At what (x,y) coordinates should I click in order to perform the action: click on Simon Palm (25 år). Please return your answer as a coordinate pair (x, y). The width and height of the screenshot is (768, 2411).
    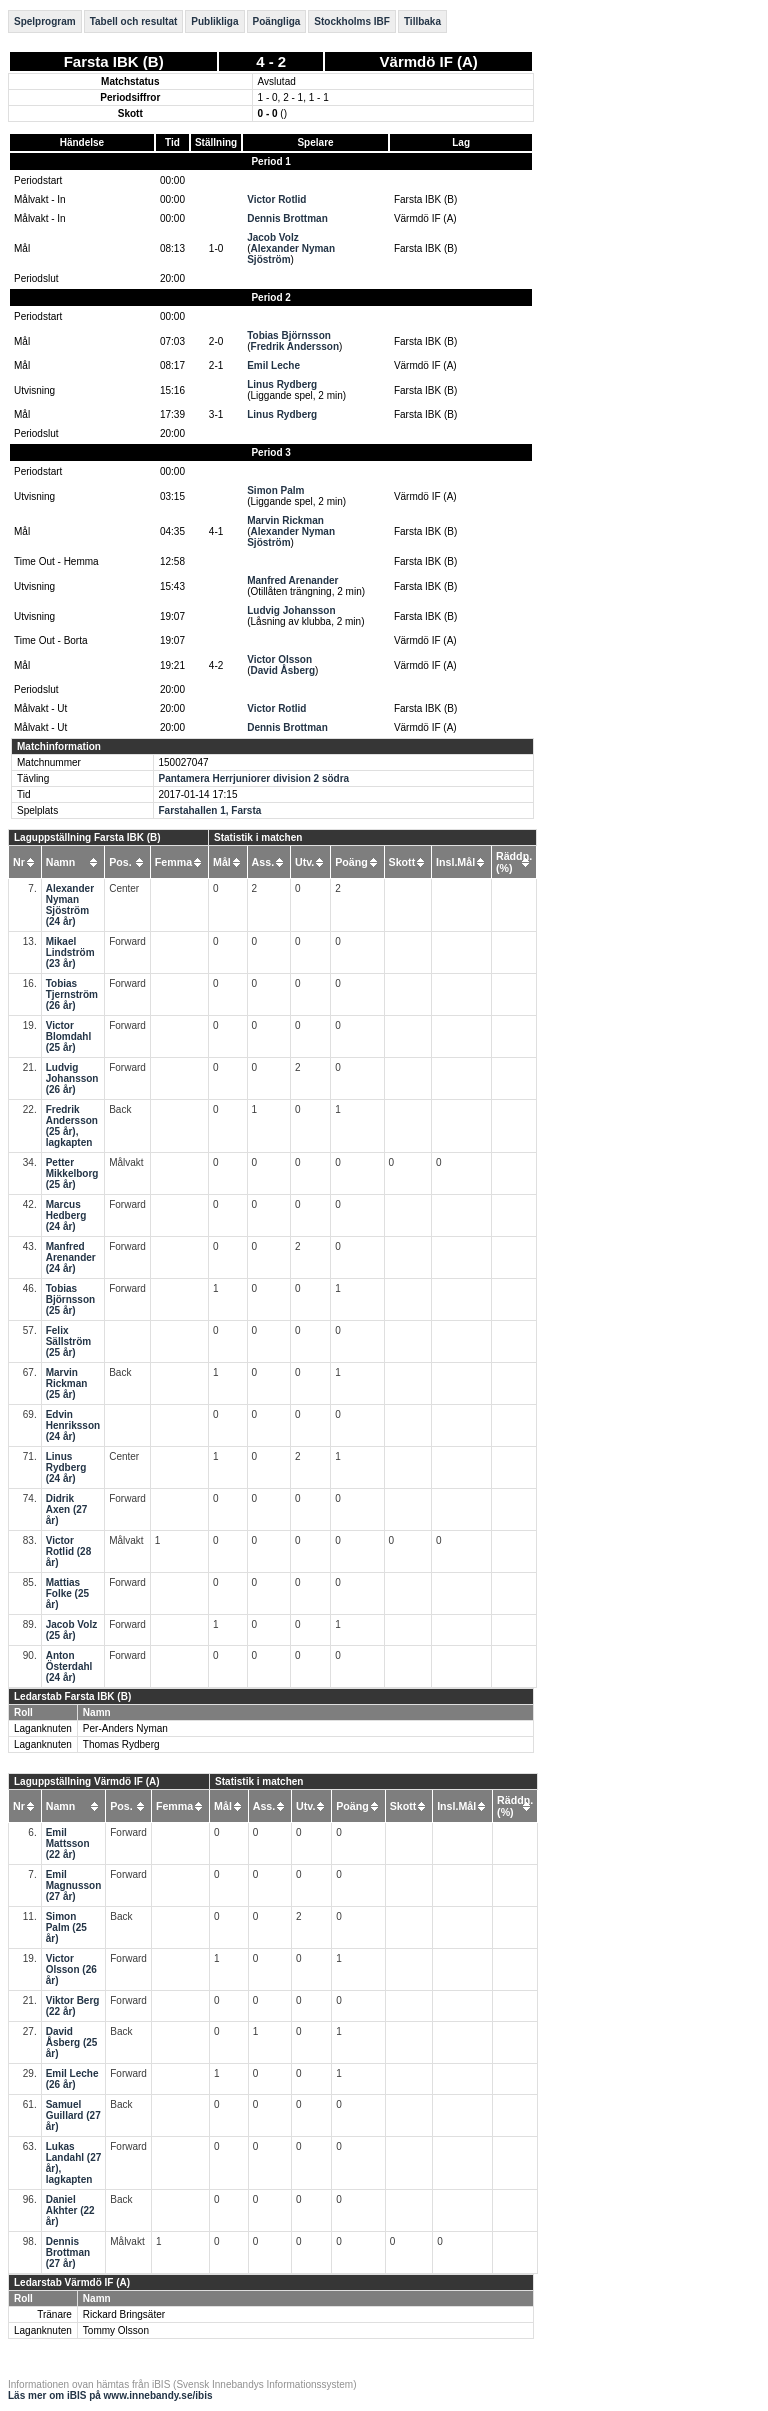
    Looking at the image, I should click on (66, 1927).